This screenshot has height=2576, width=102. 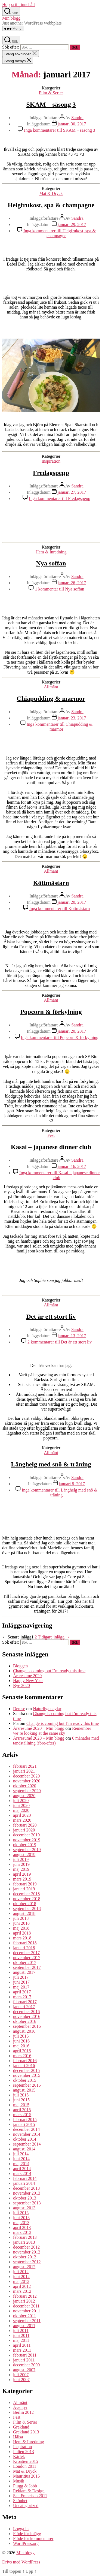 I want to click on februari 2011, so click(x=24, y=2355).